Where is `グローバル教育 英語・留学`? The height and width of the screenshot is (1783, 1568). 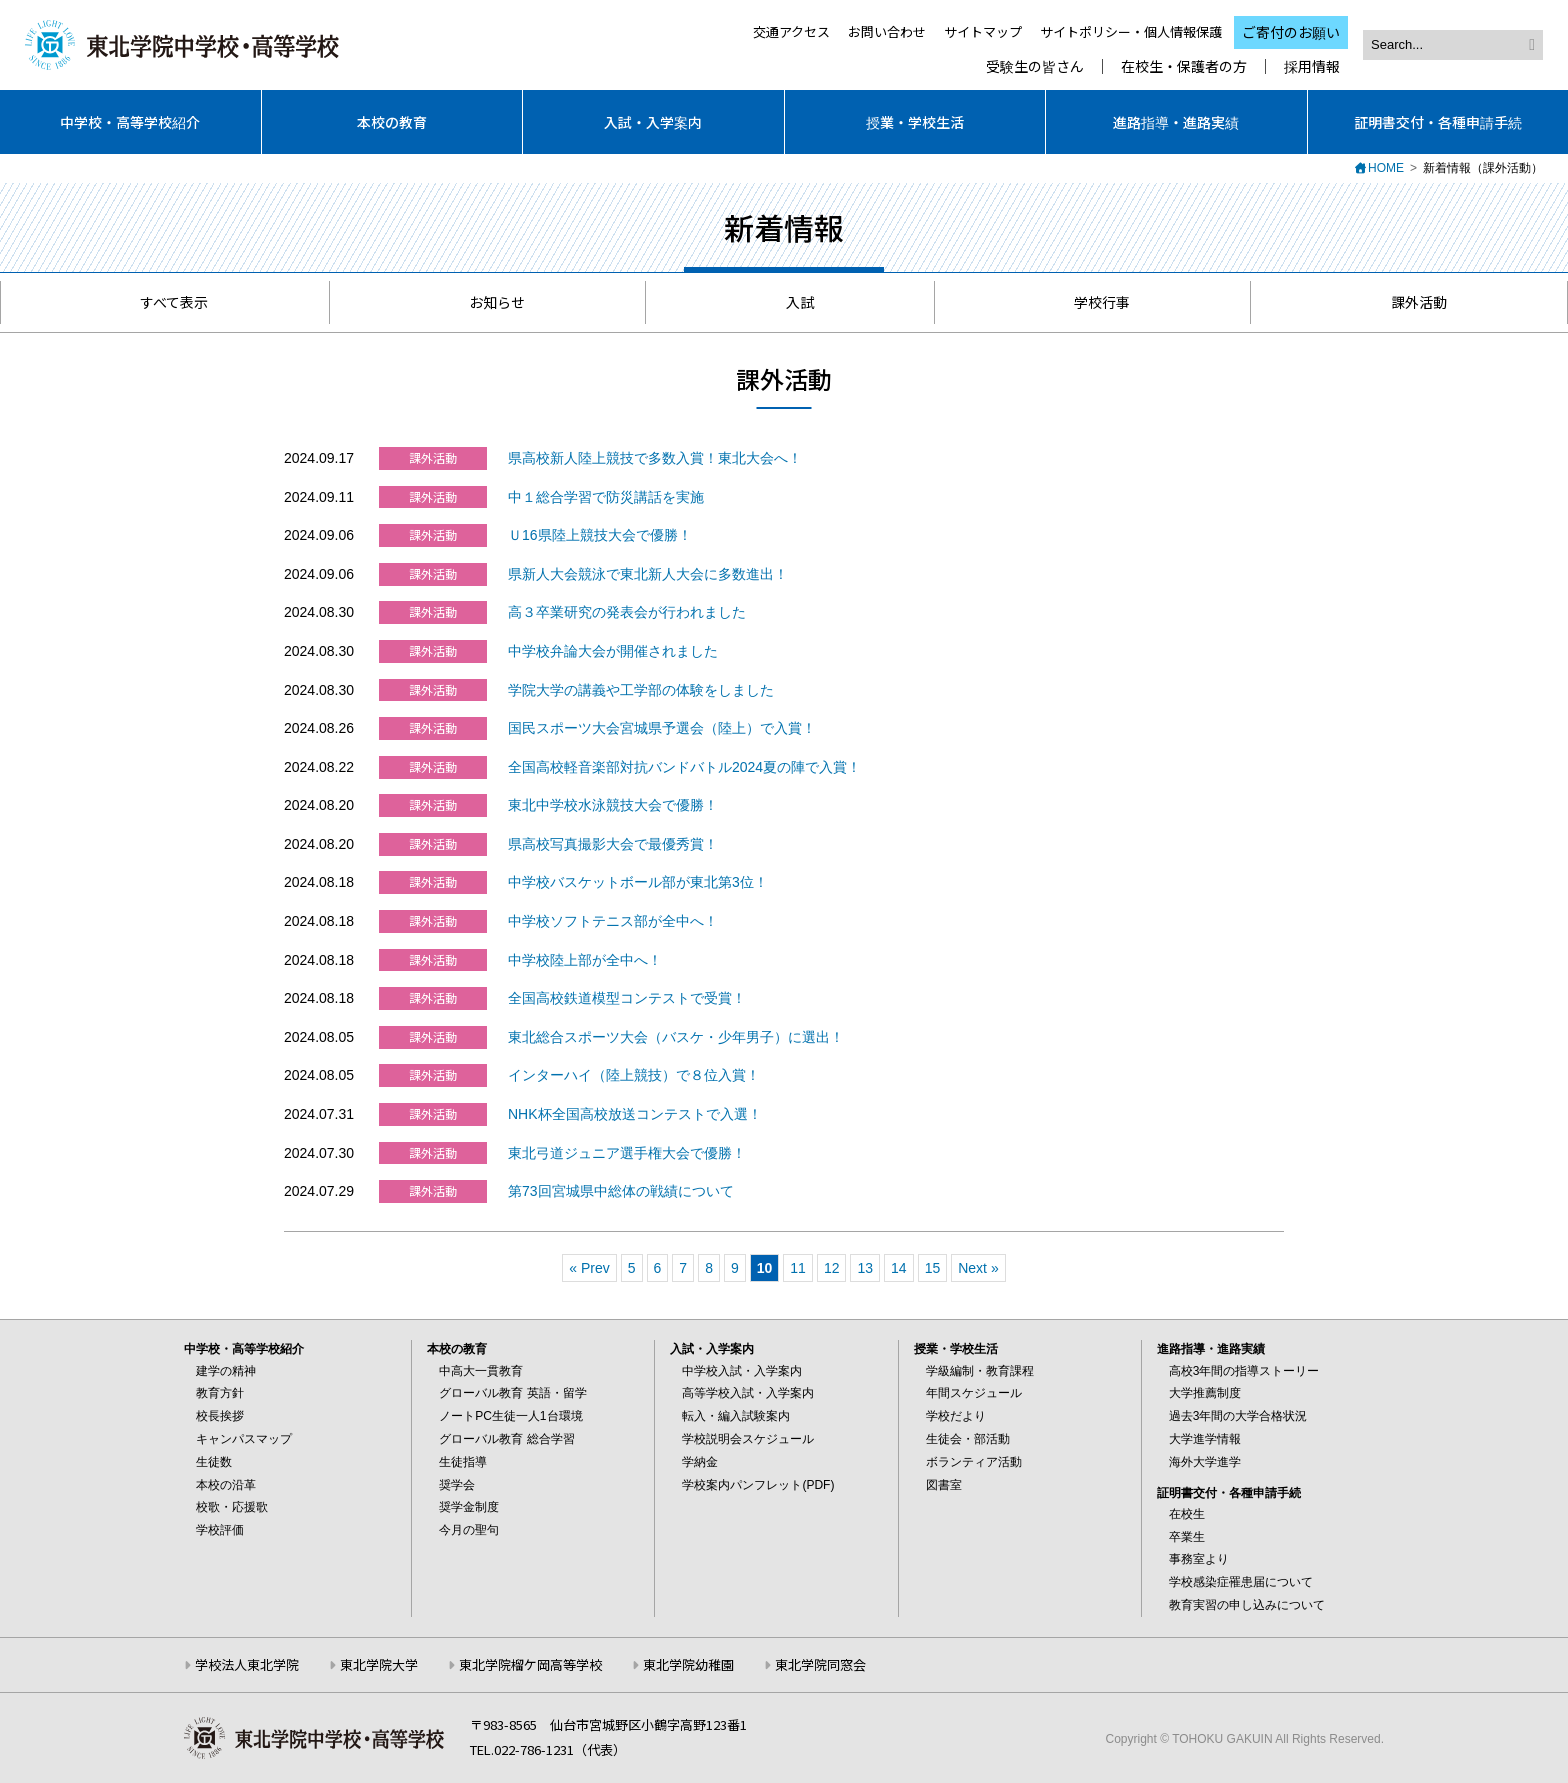 グローバル教育 英語・留学 is located at coordinates (512, 1393).